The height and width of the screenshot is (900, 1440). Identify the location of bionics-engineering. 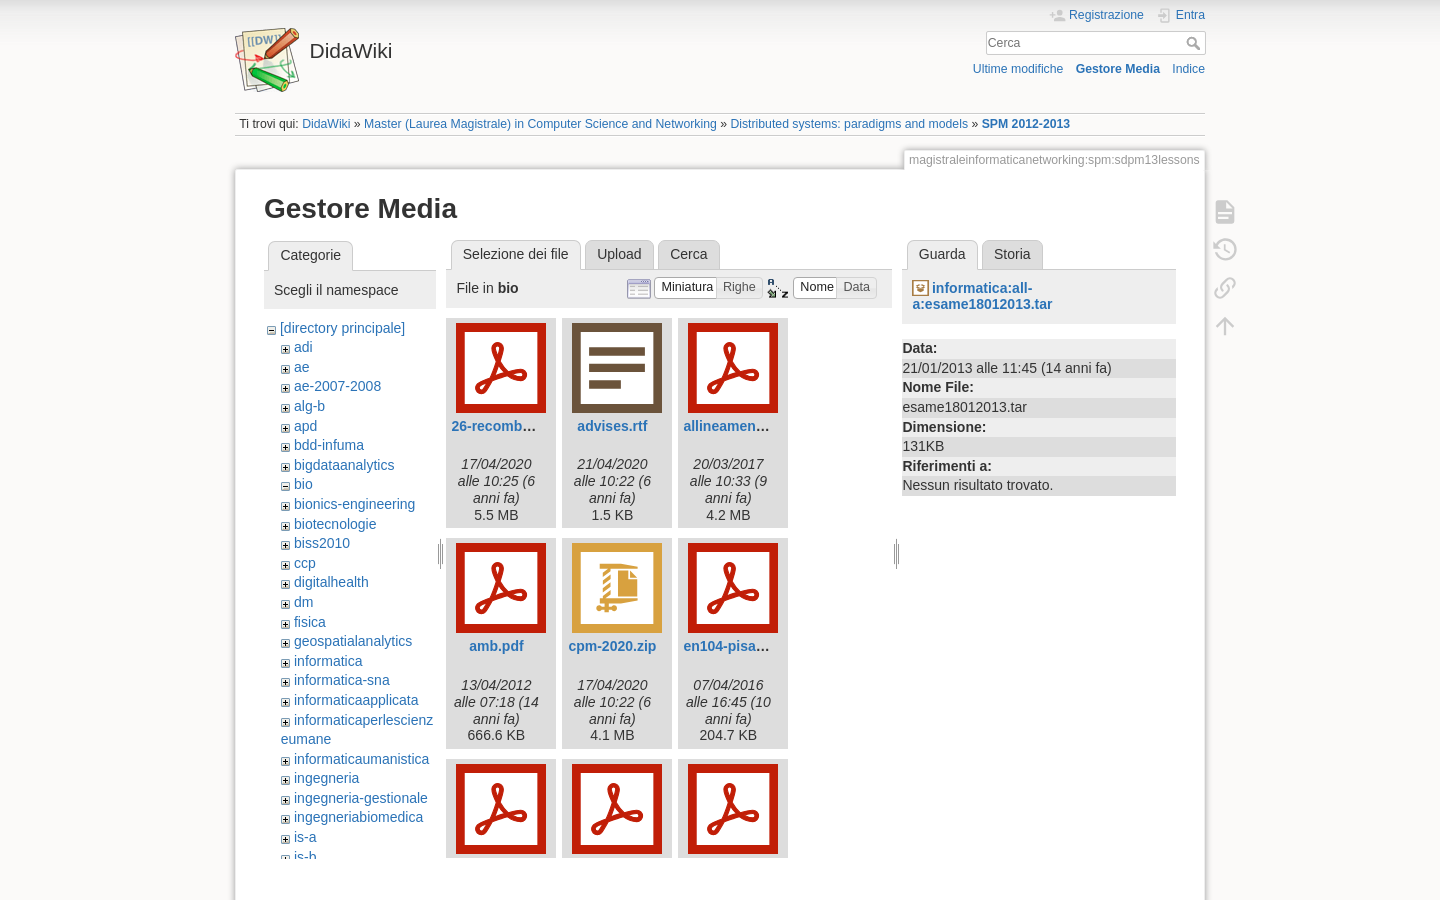
(354, 504).